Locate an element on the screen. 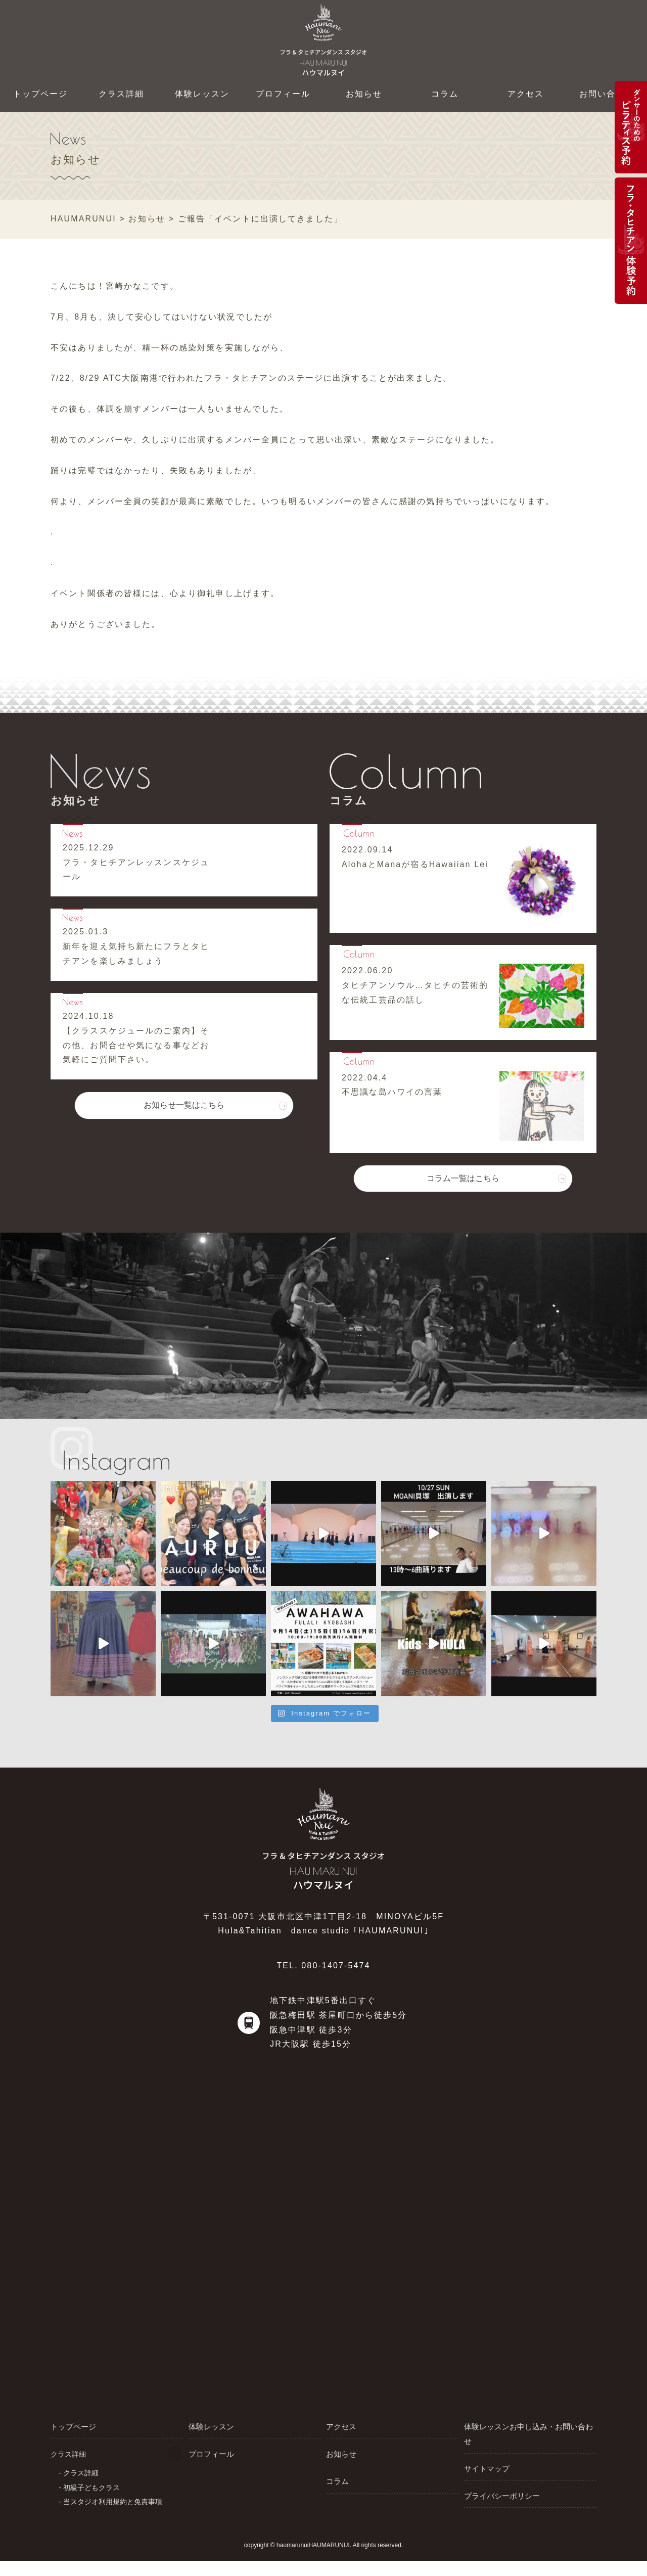 The height and width of the screenshot is (2576, 647). クラス詳細 is located at coordinates (122, 93).